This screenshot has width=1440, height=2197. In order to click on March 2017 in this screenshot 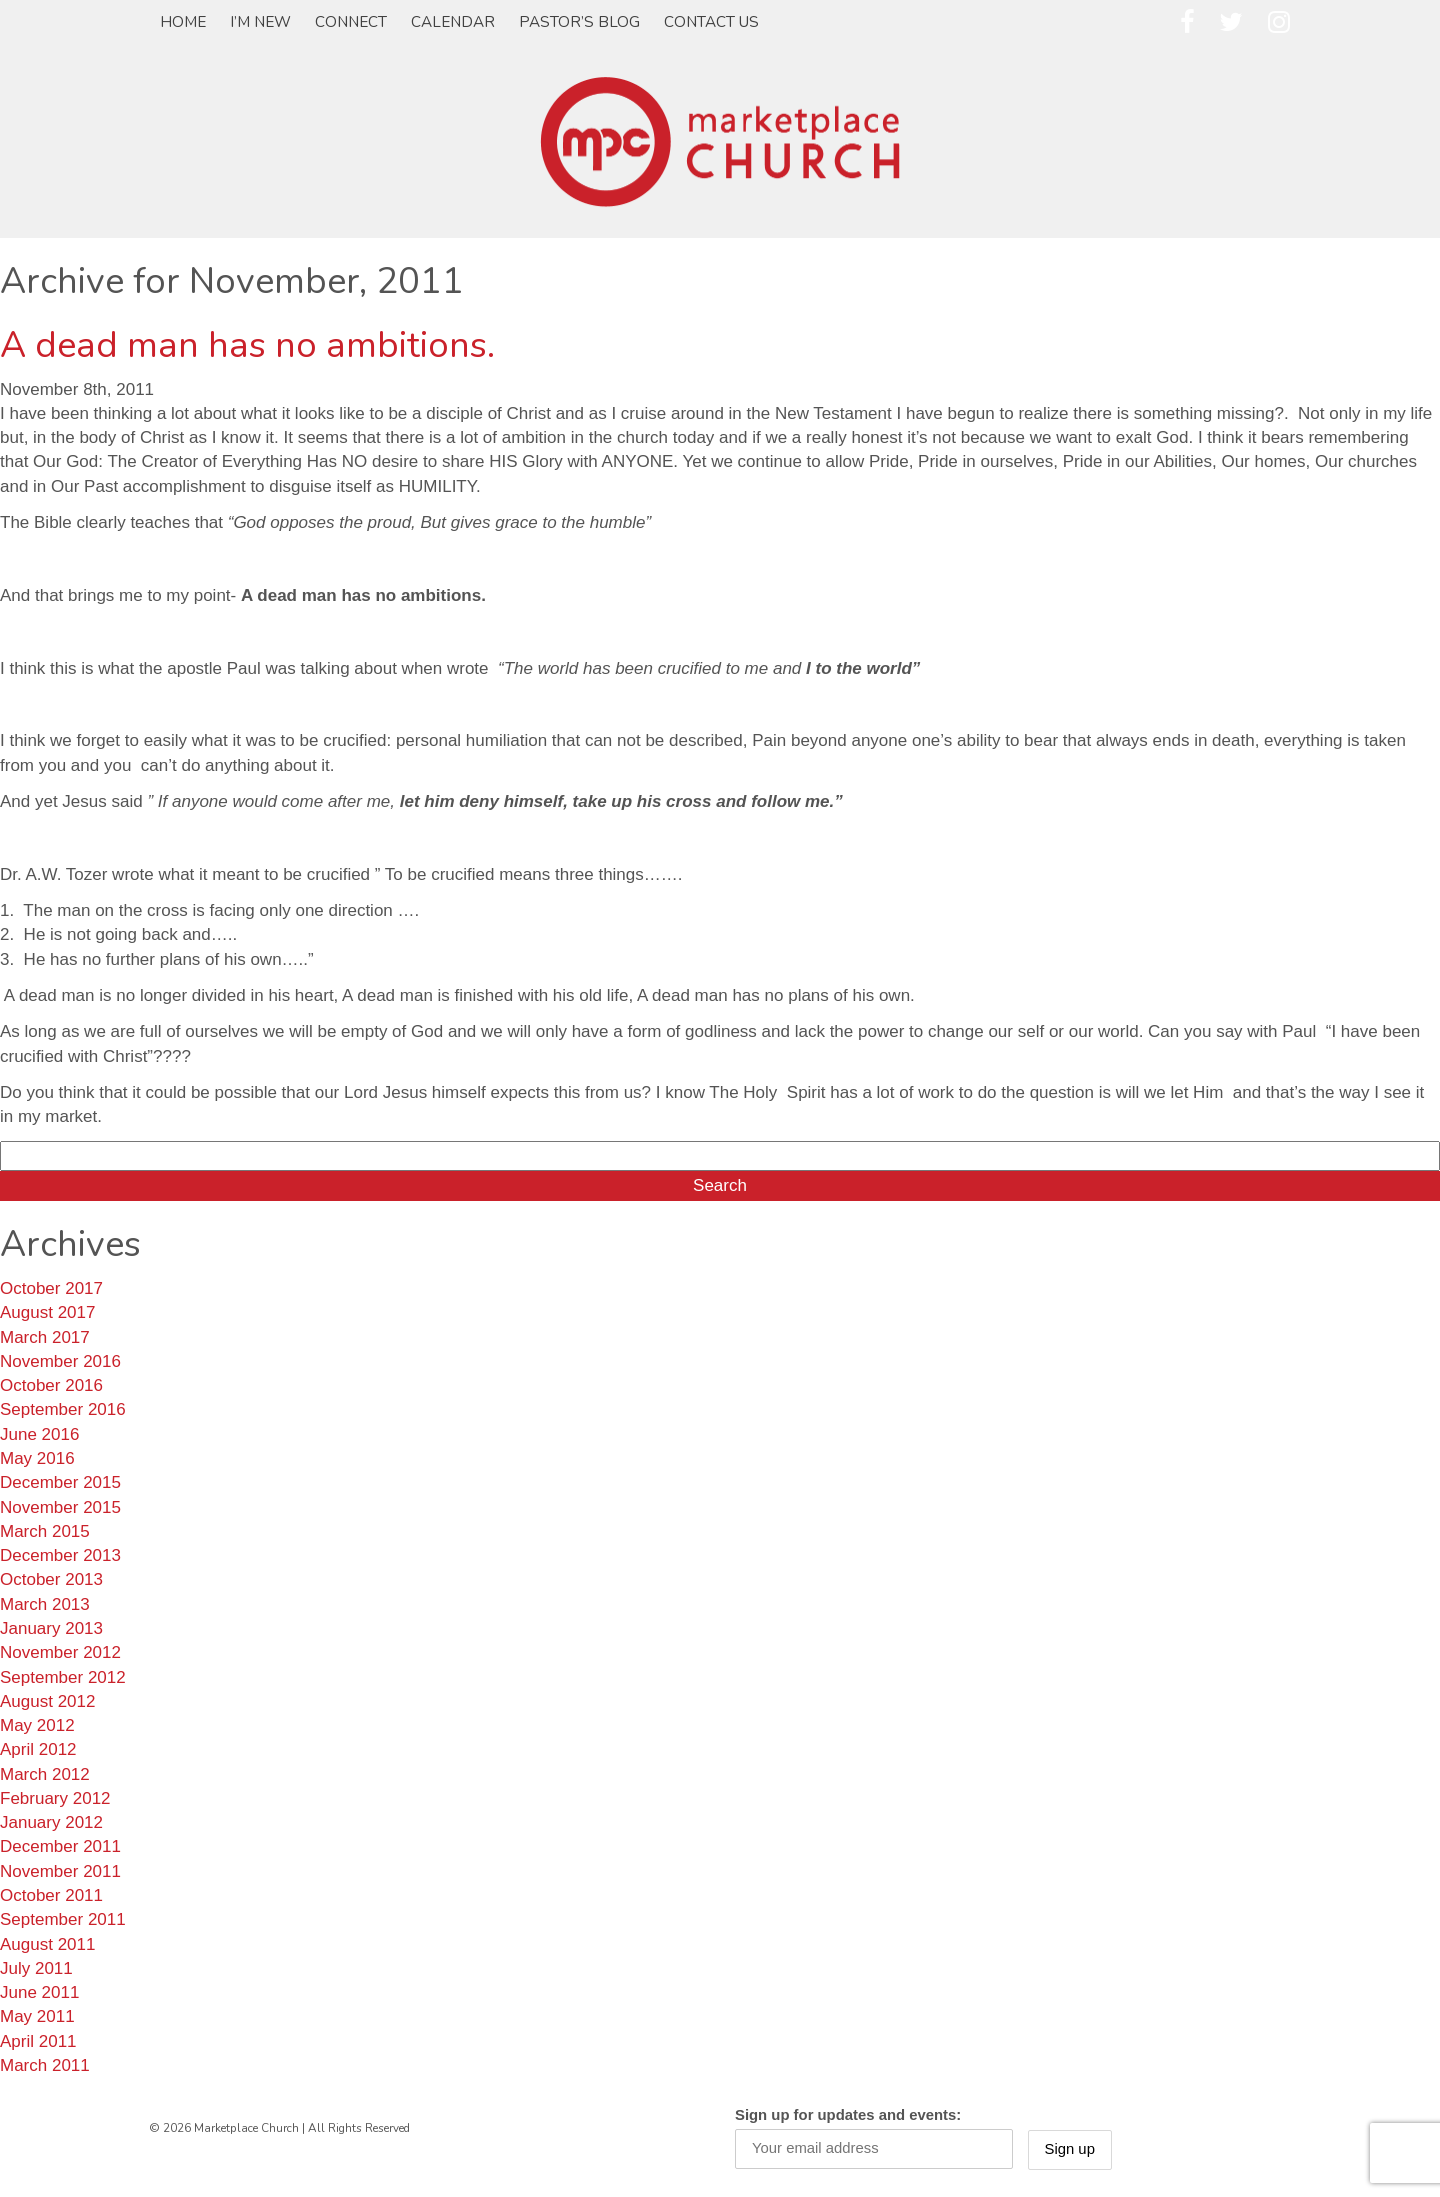, I will do `click(45, 1337)`.